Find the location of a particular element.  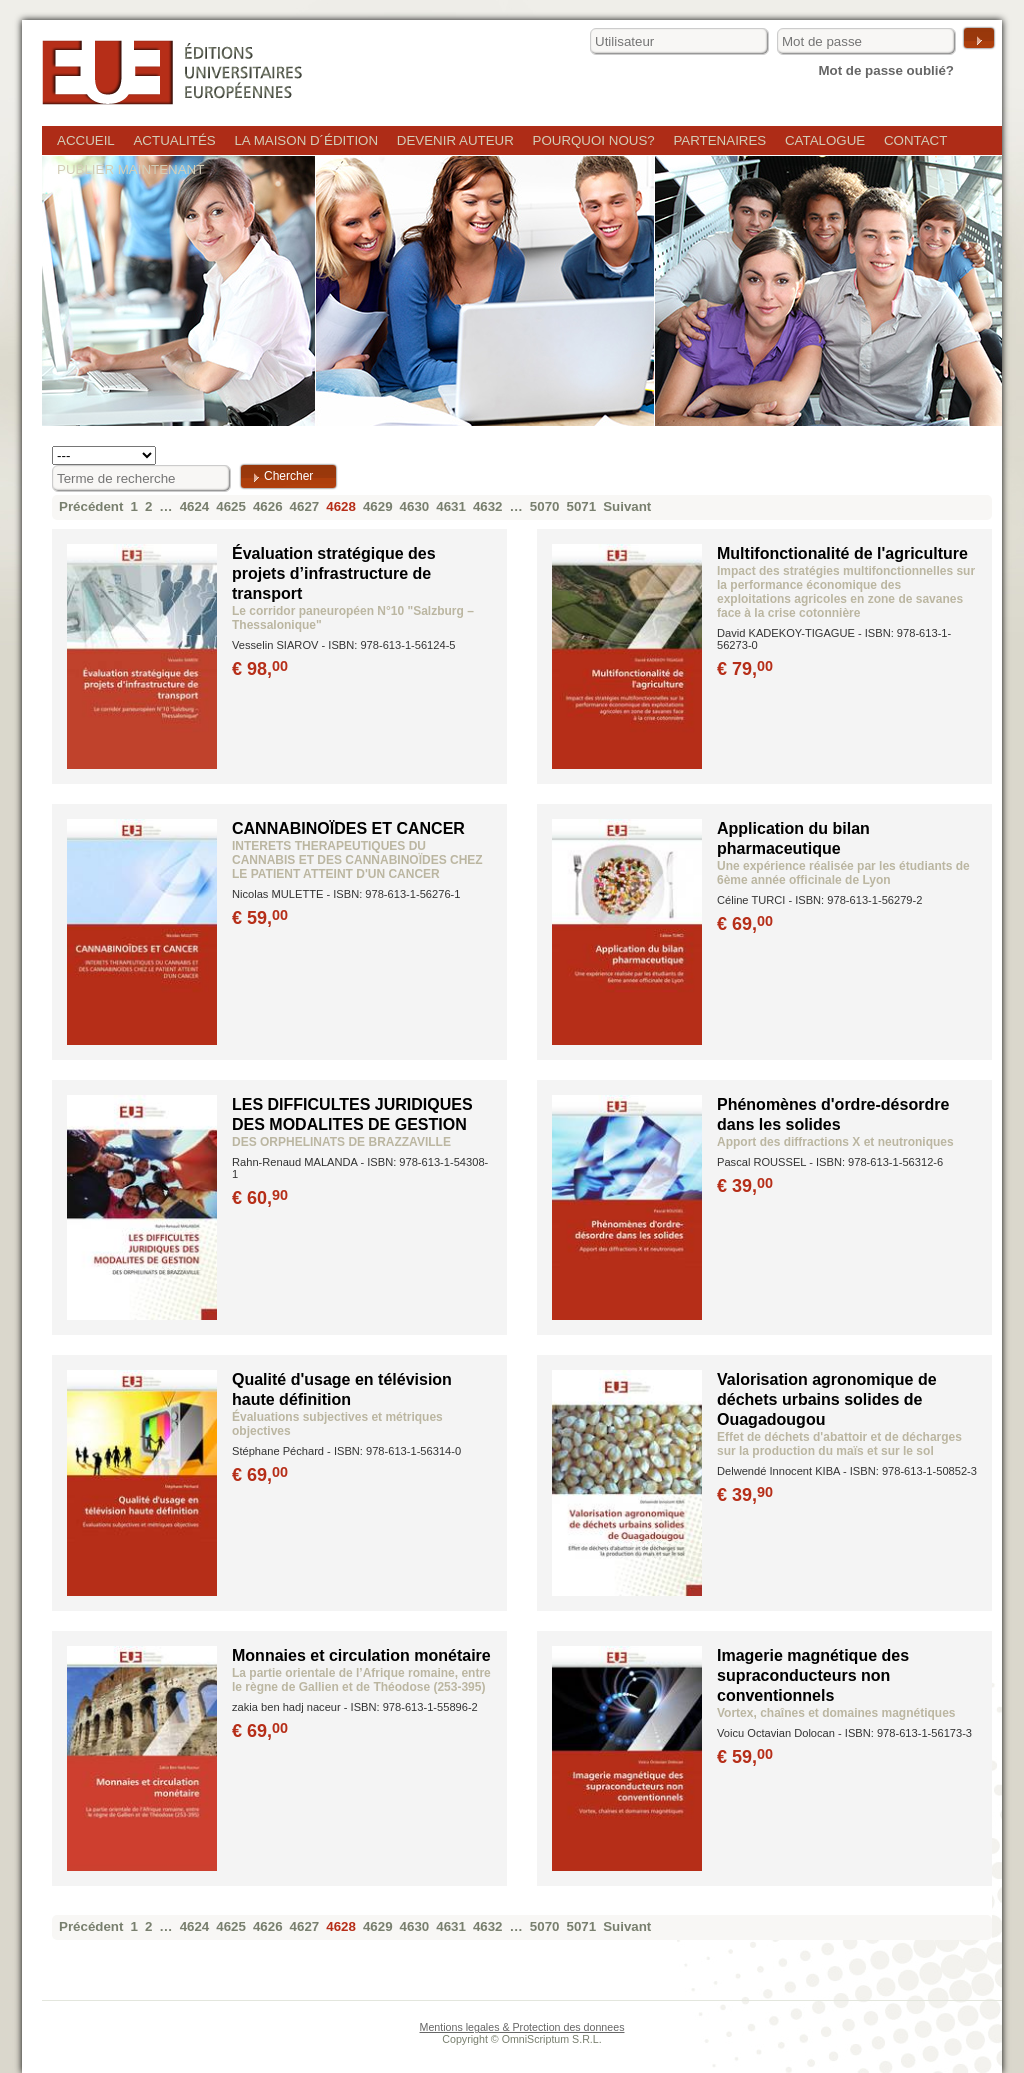

Accueil is located at coordinates (86, 140).